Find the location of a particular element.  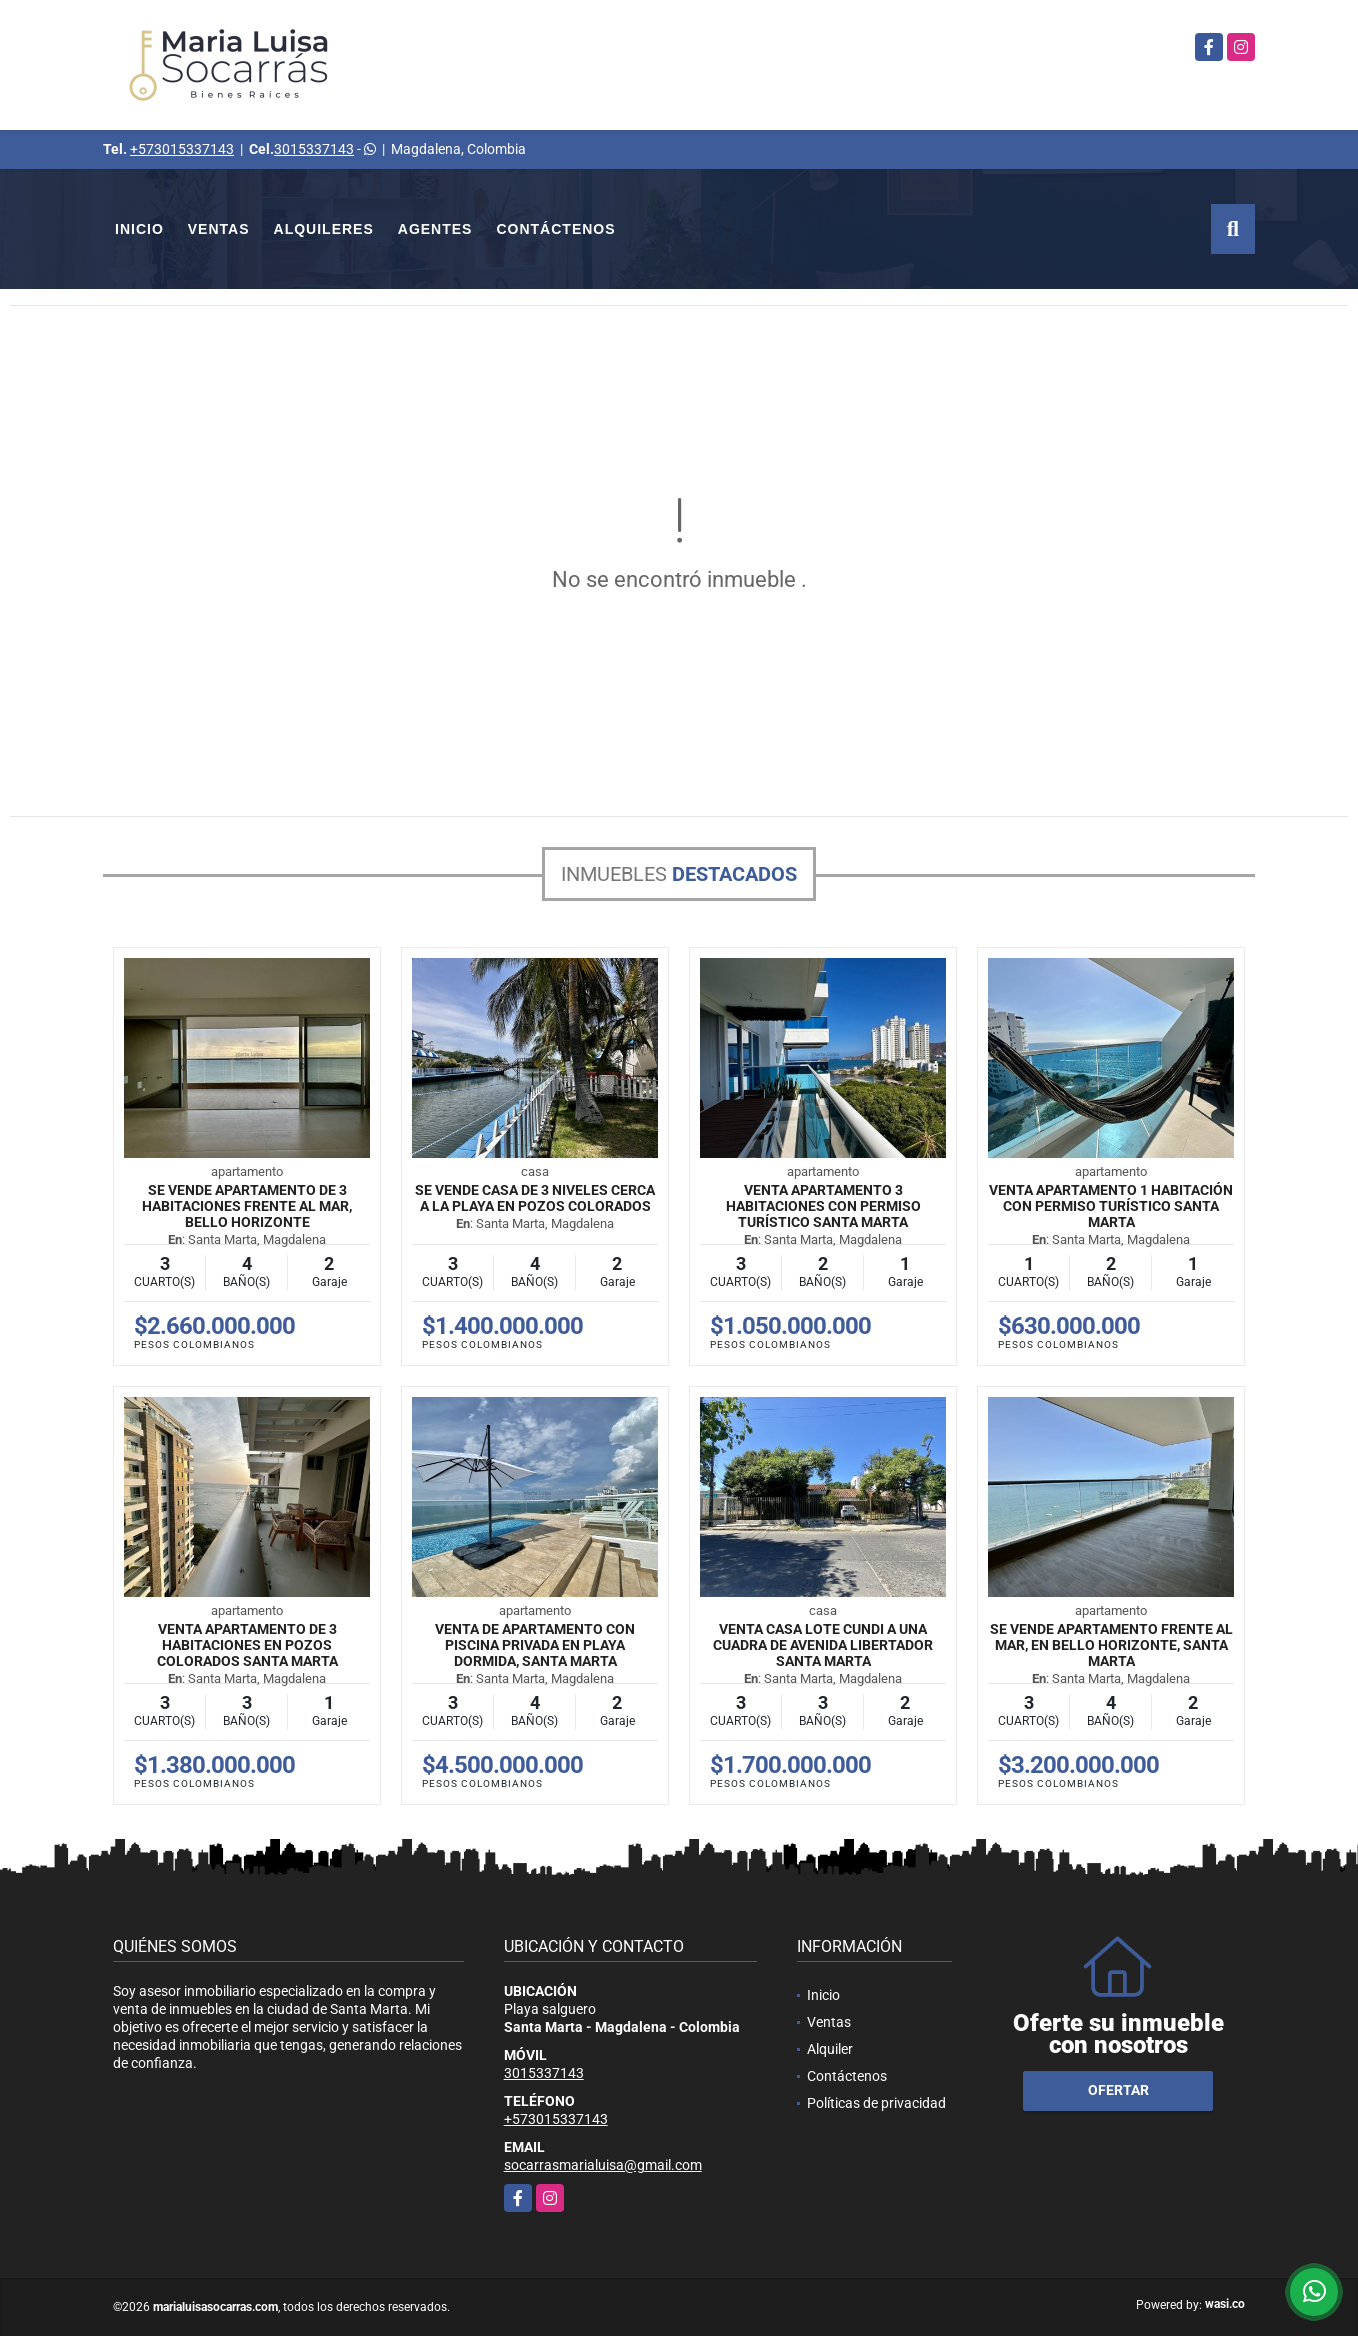

Se vende apartamento frente al mar, en Bello horizonte, Santa Marta is located at coordinates (1111, 1645).